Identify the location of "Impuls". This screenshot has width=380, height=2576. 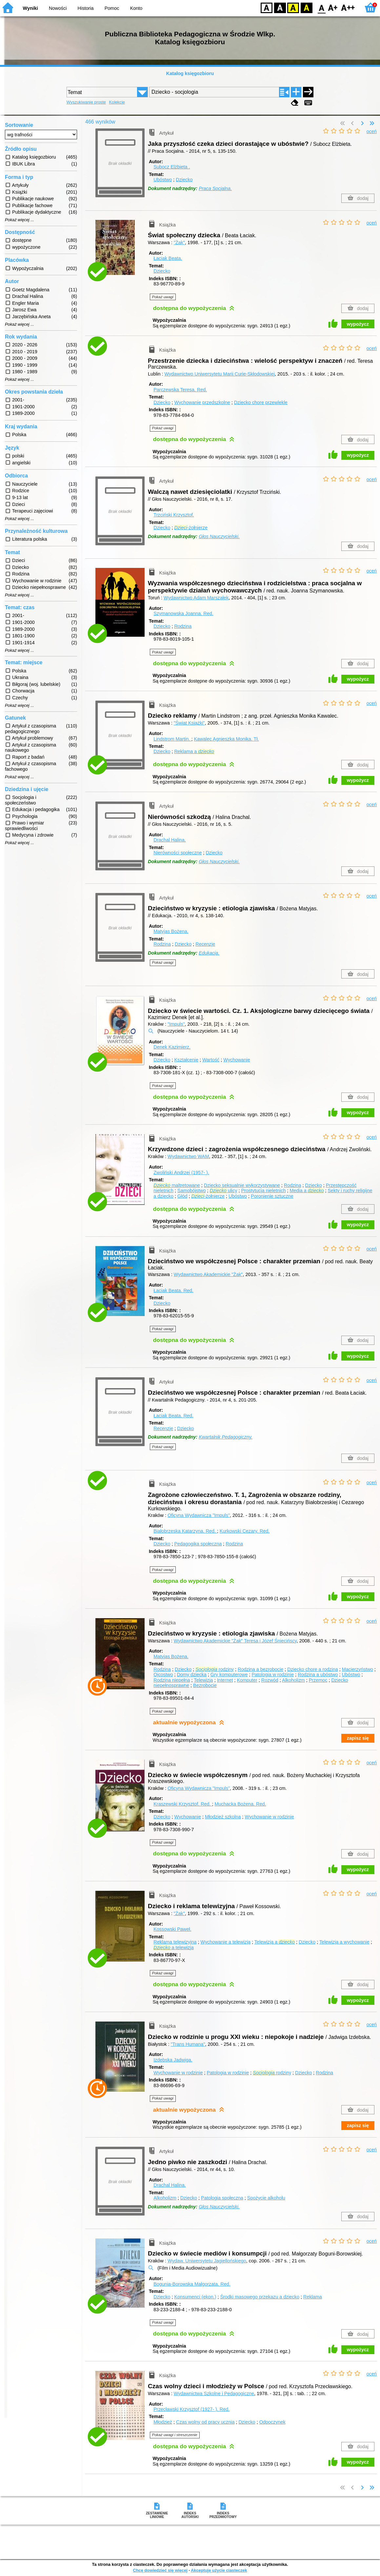
(176, 1024).